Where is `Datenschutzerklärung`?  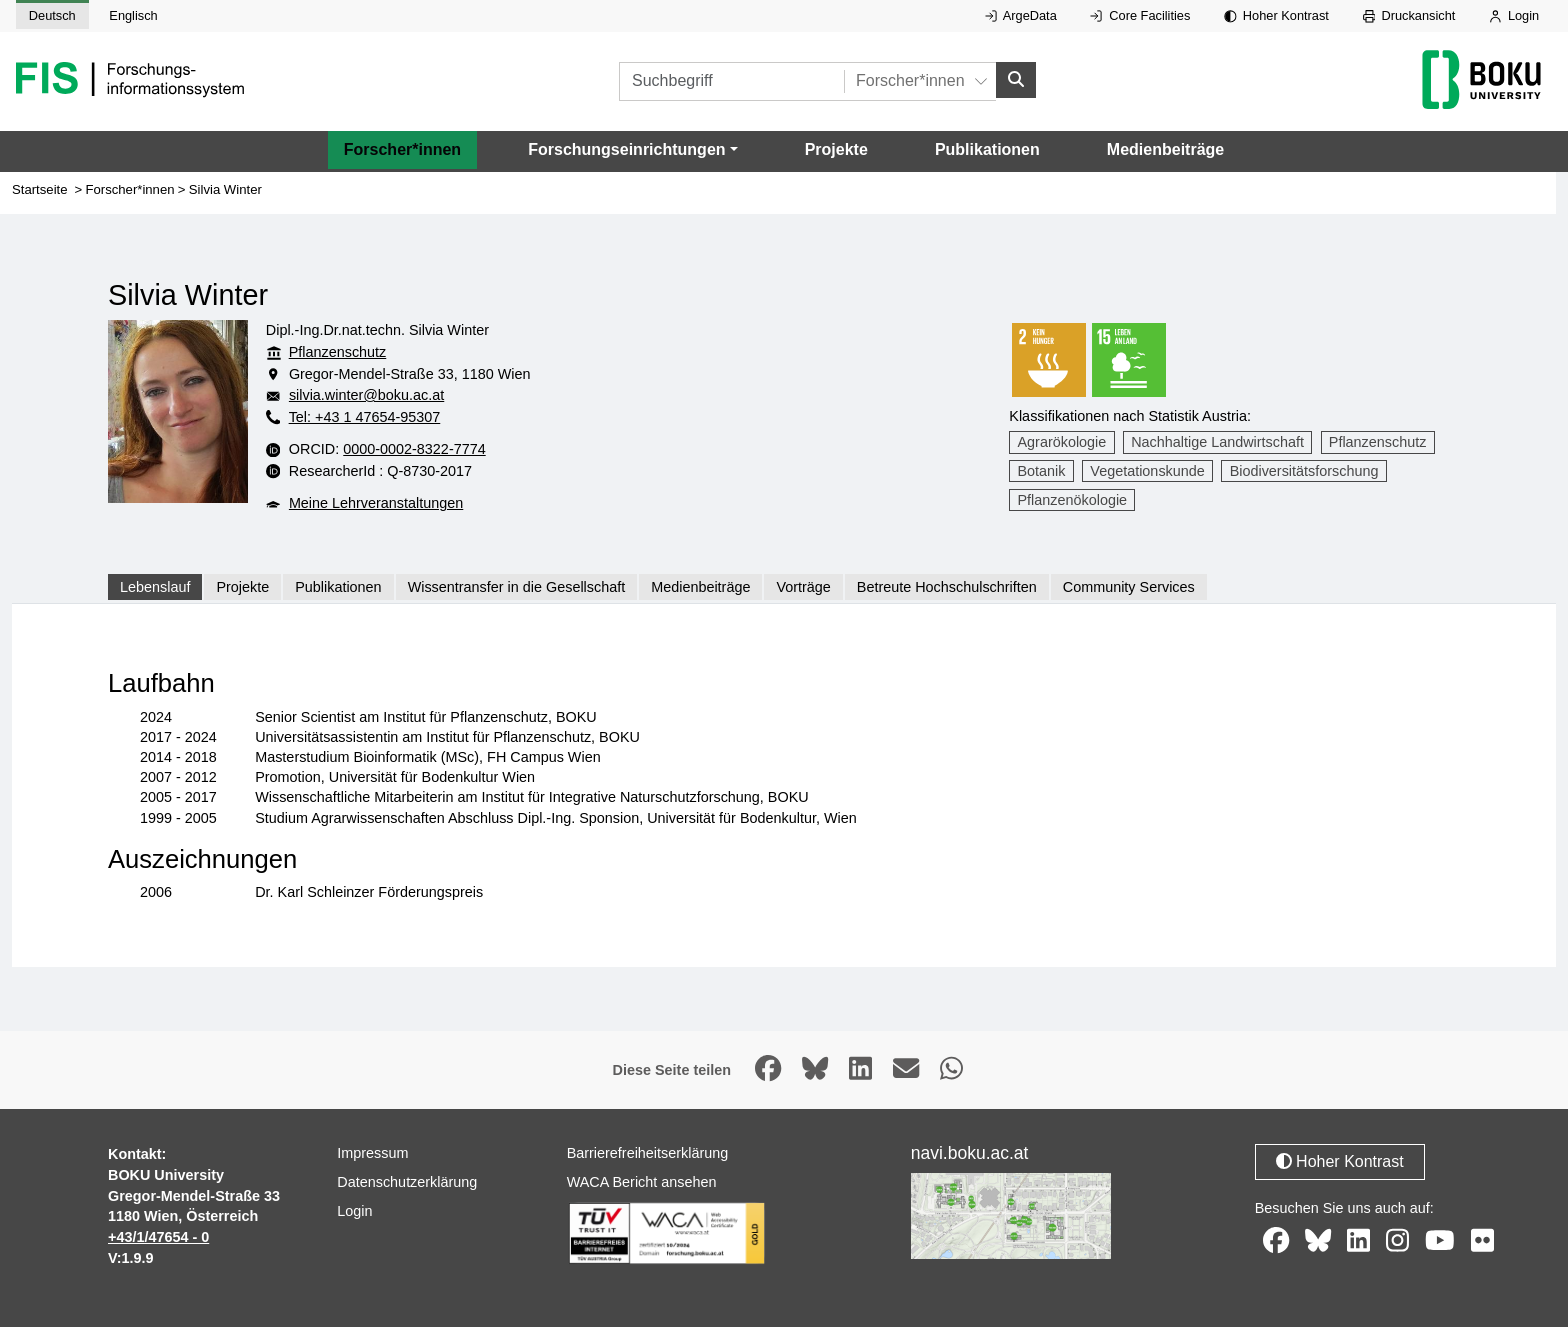
Datenschutzerklärung is located at coordinates (407, 1182).